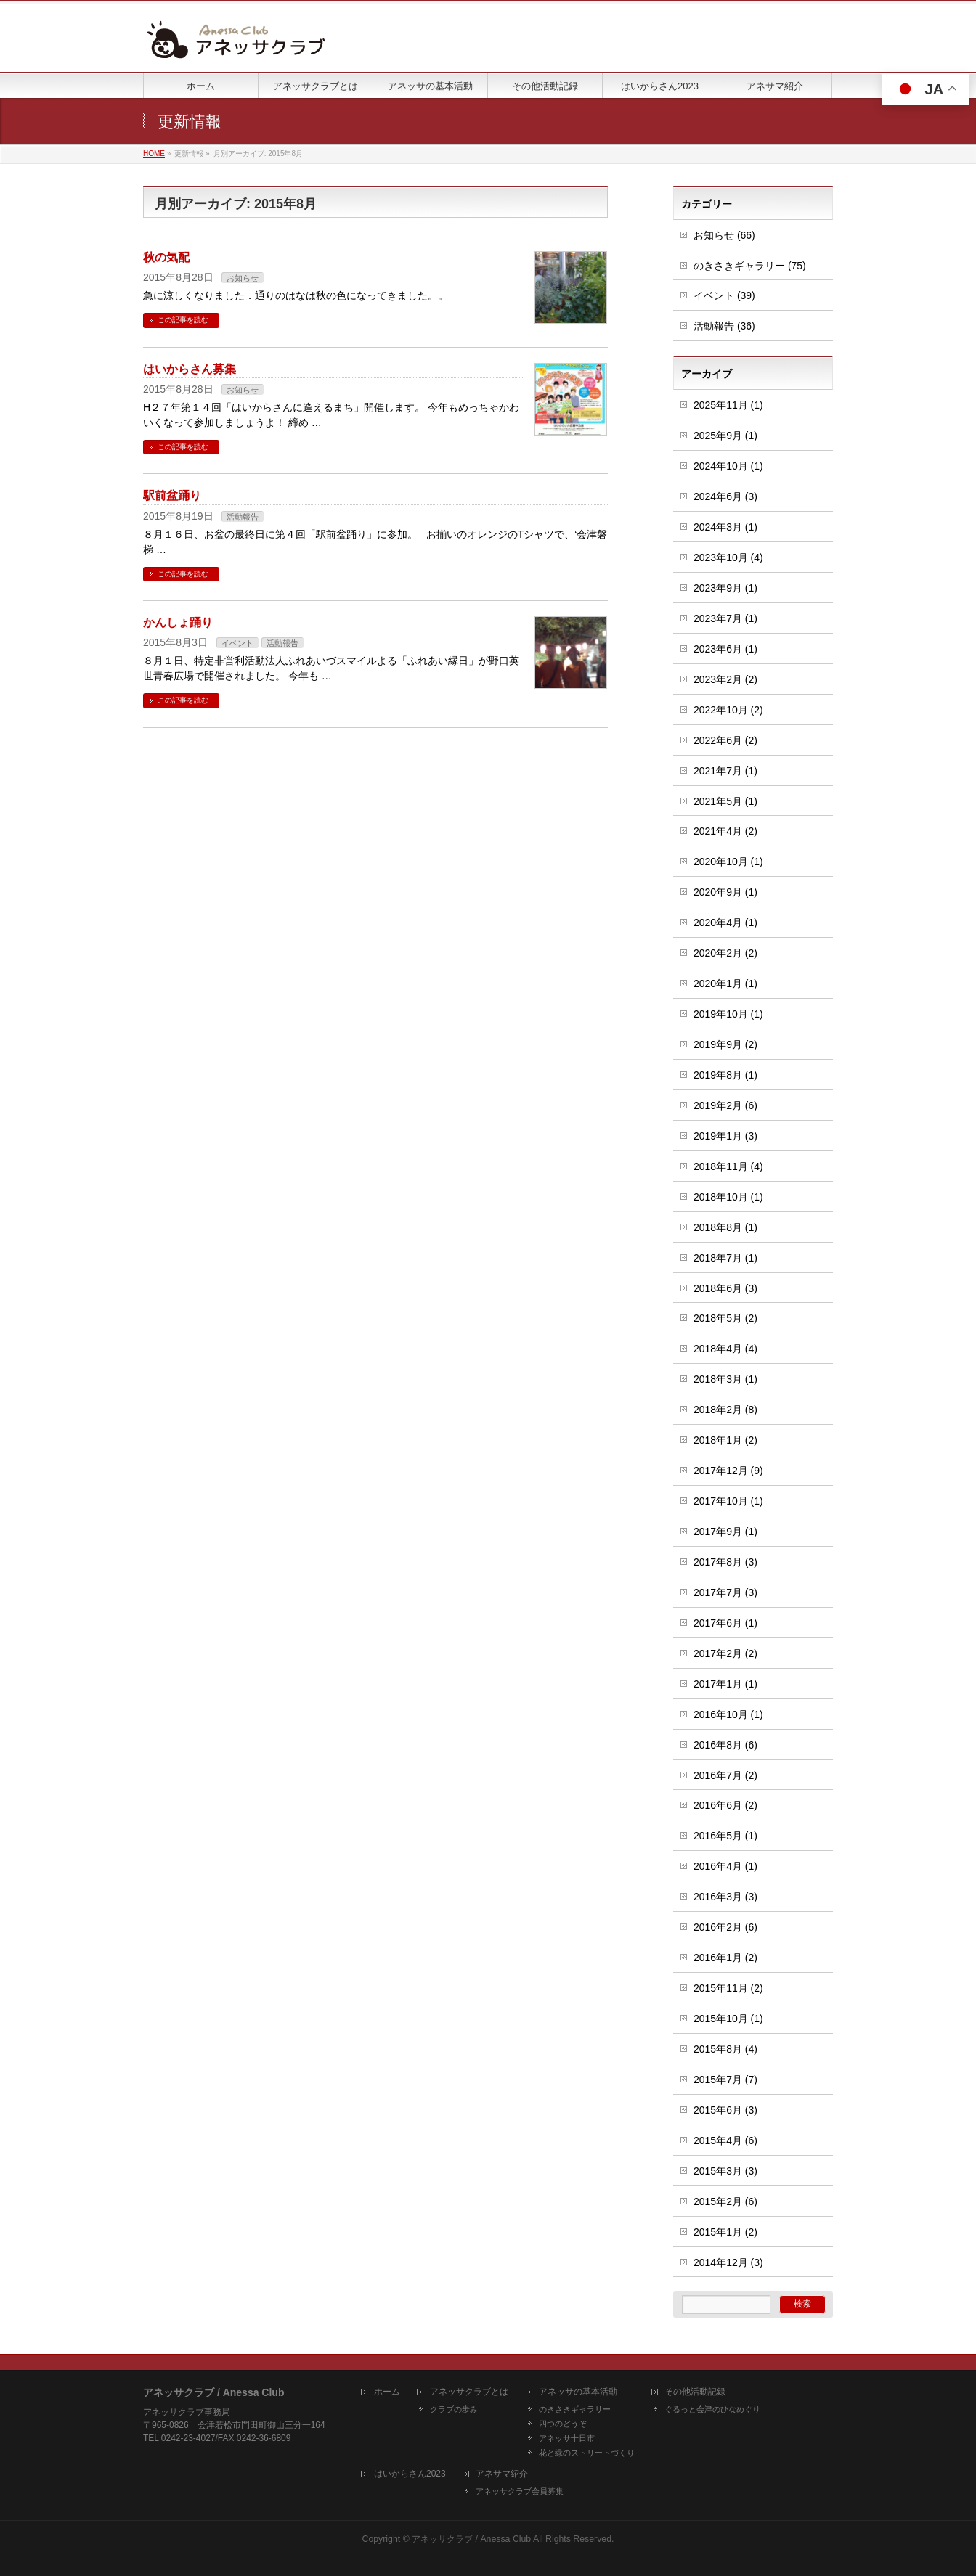  Describe the element at coordinates (183, 320) in the screenshot. I see `この記事を読む` at that location.